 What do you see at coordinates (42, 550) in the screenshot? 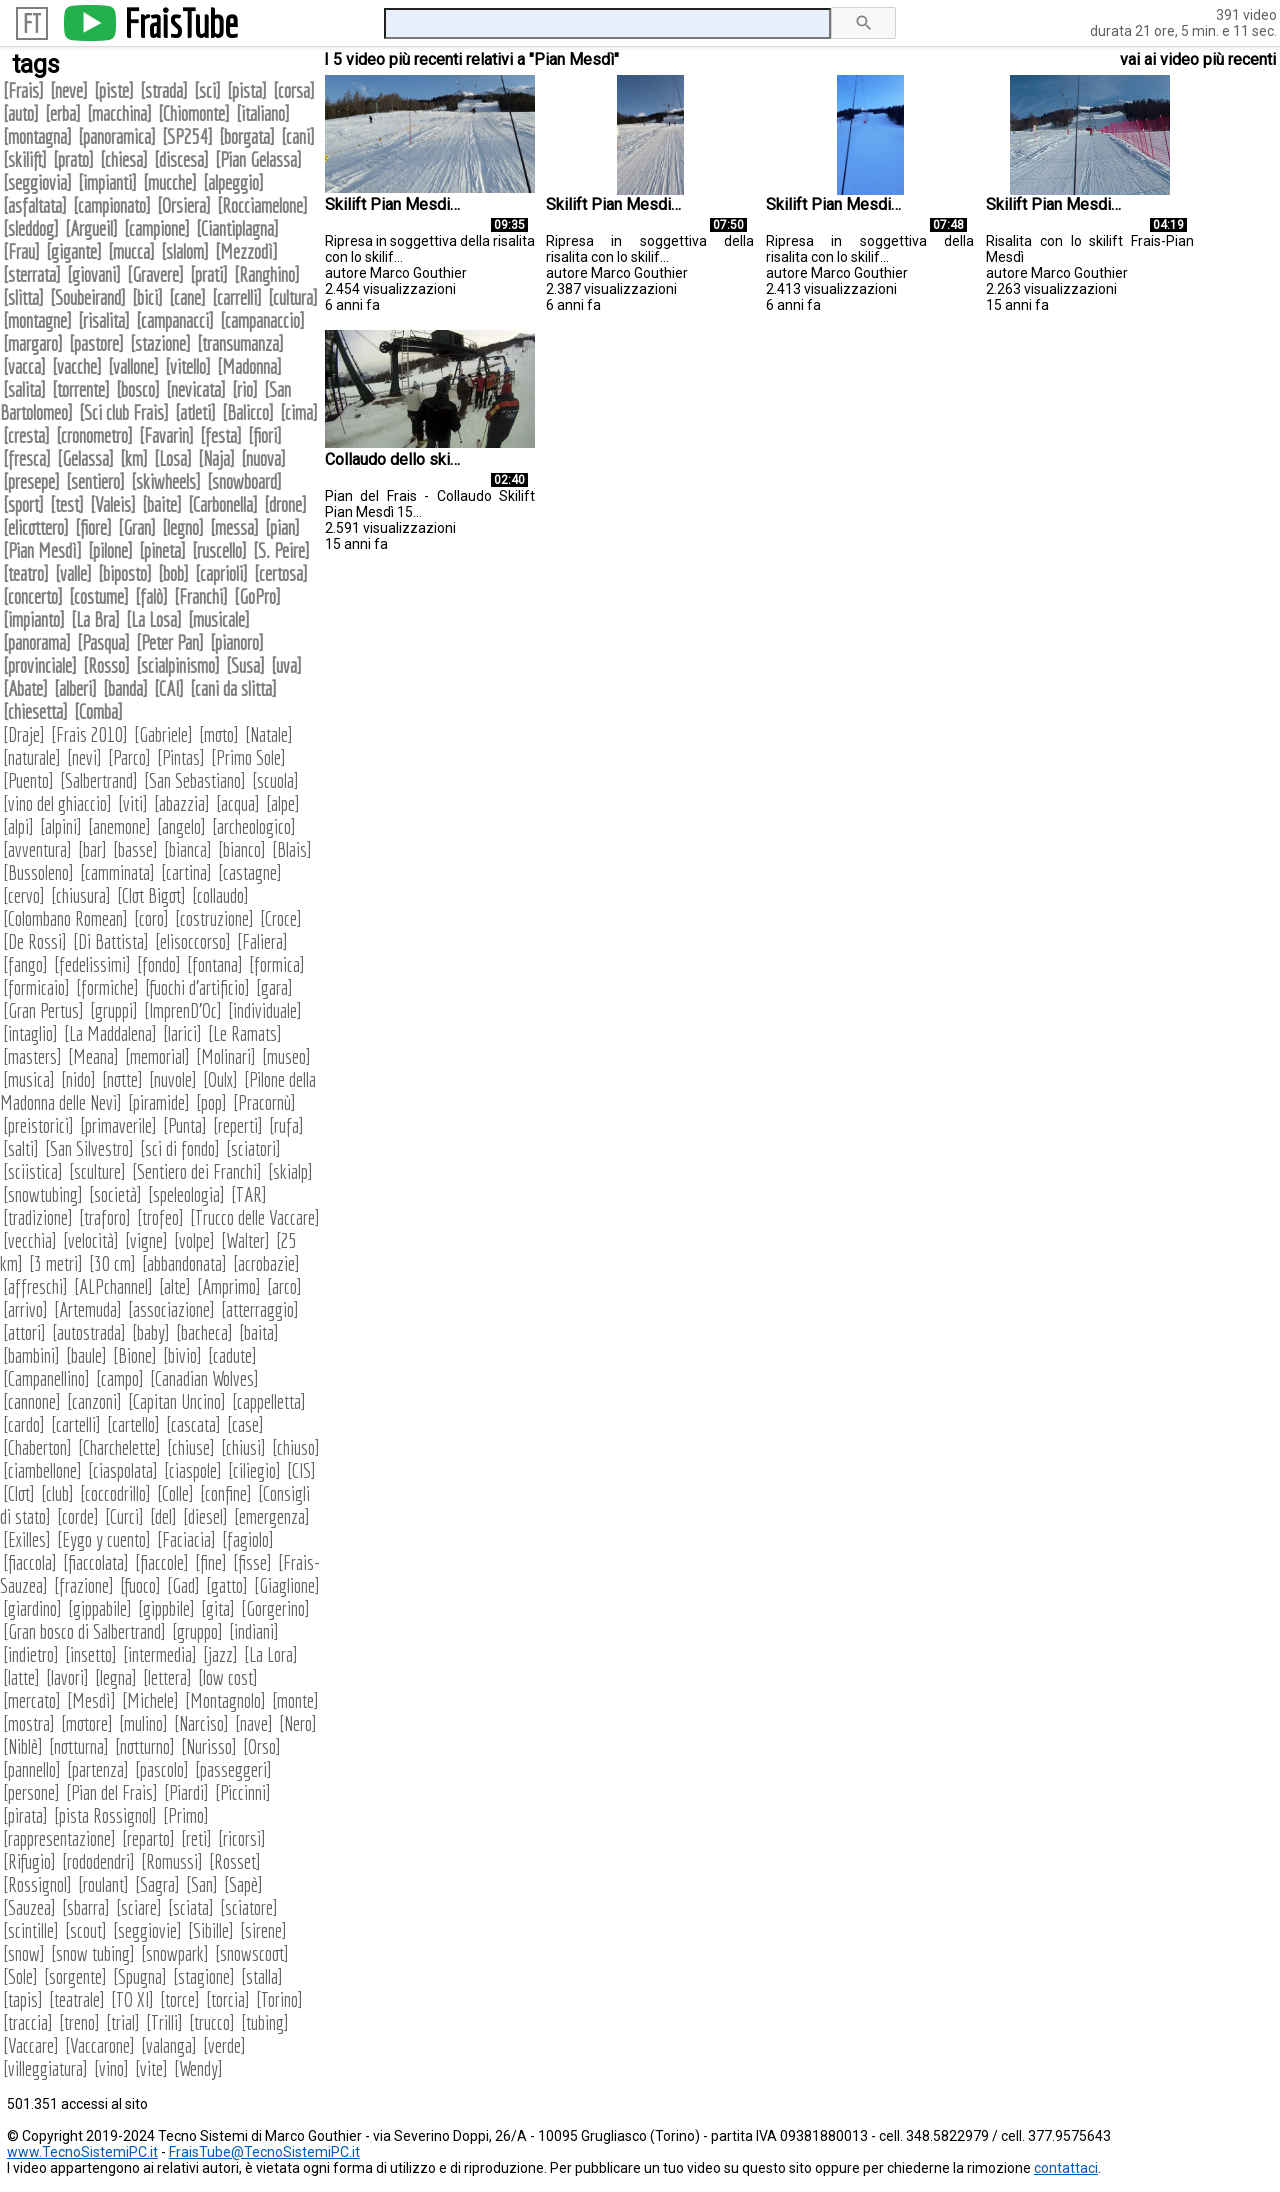
I see `Pian Mesdì` at bounding box center [42, 550].